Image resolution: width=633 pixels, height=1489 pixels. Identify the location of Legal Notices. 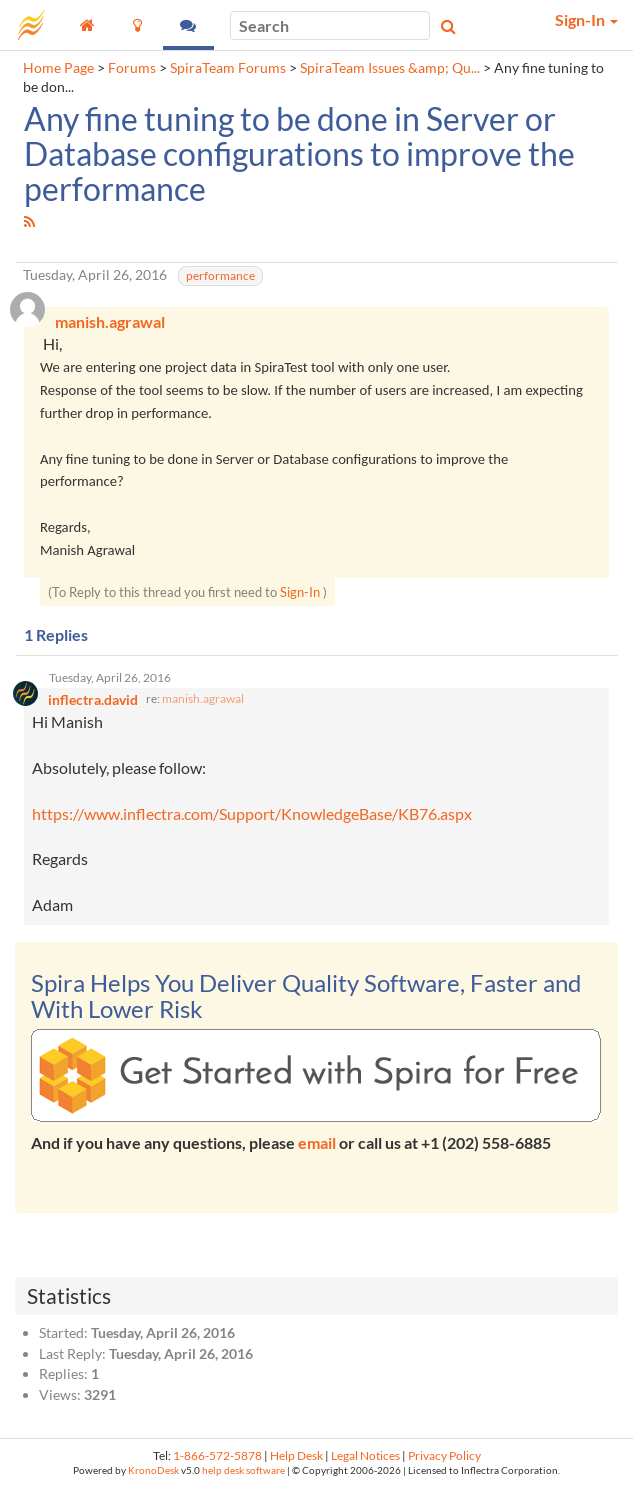
(365, 1455).